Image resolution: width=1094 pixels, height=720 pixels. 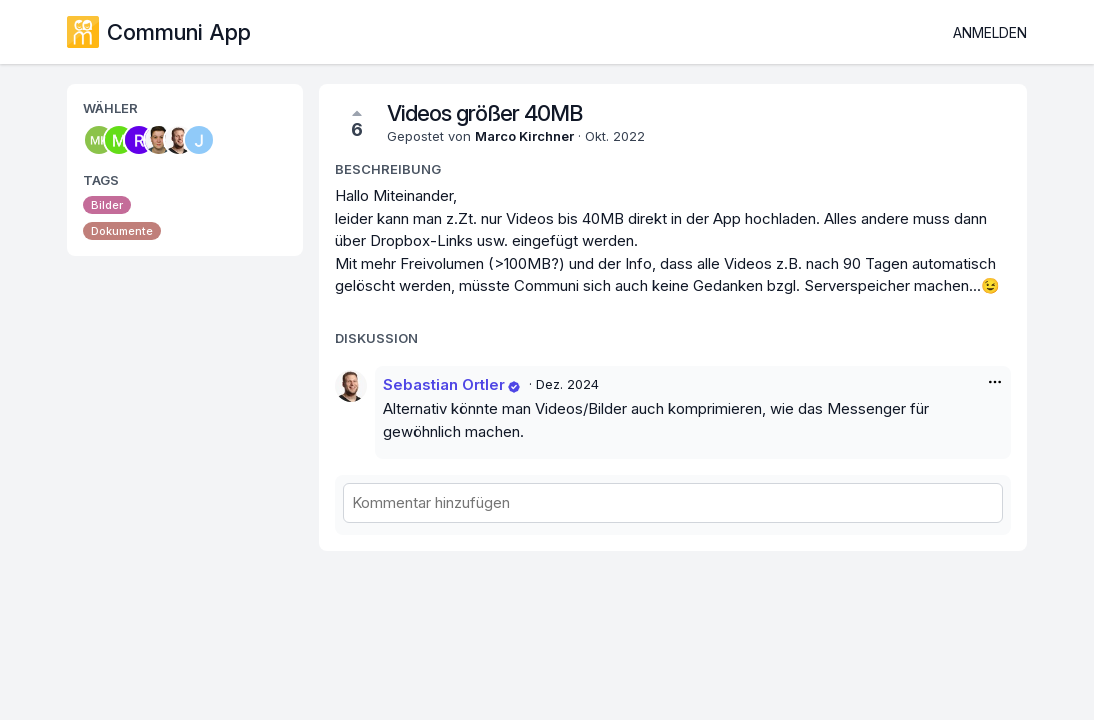 What do you see at coordinates (107, 205) in the screenshot?
I see `Bilder` at bounding box center [107, 205].